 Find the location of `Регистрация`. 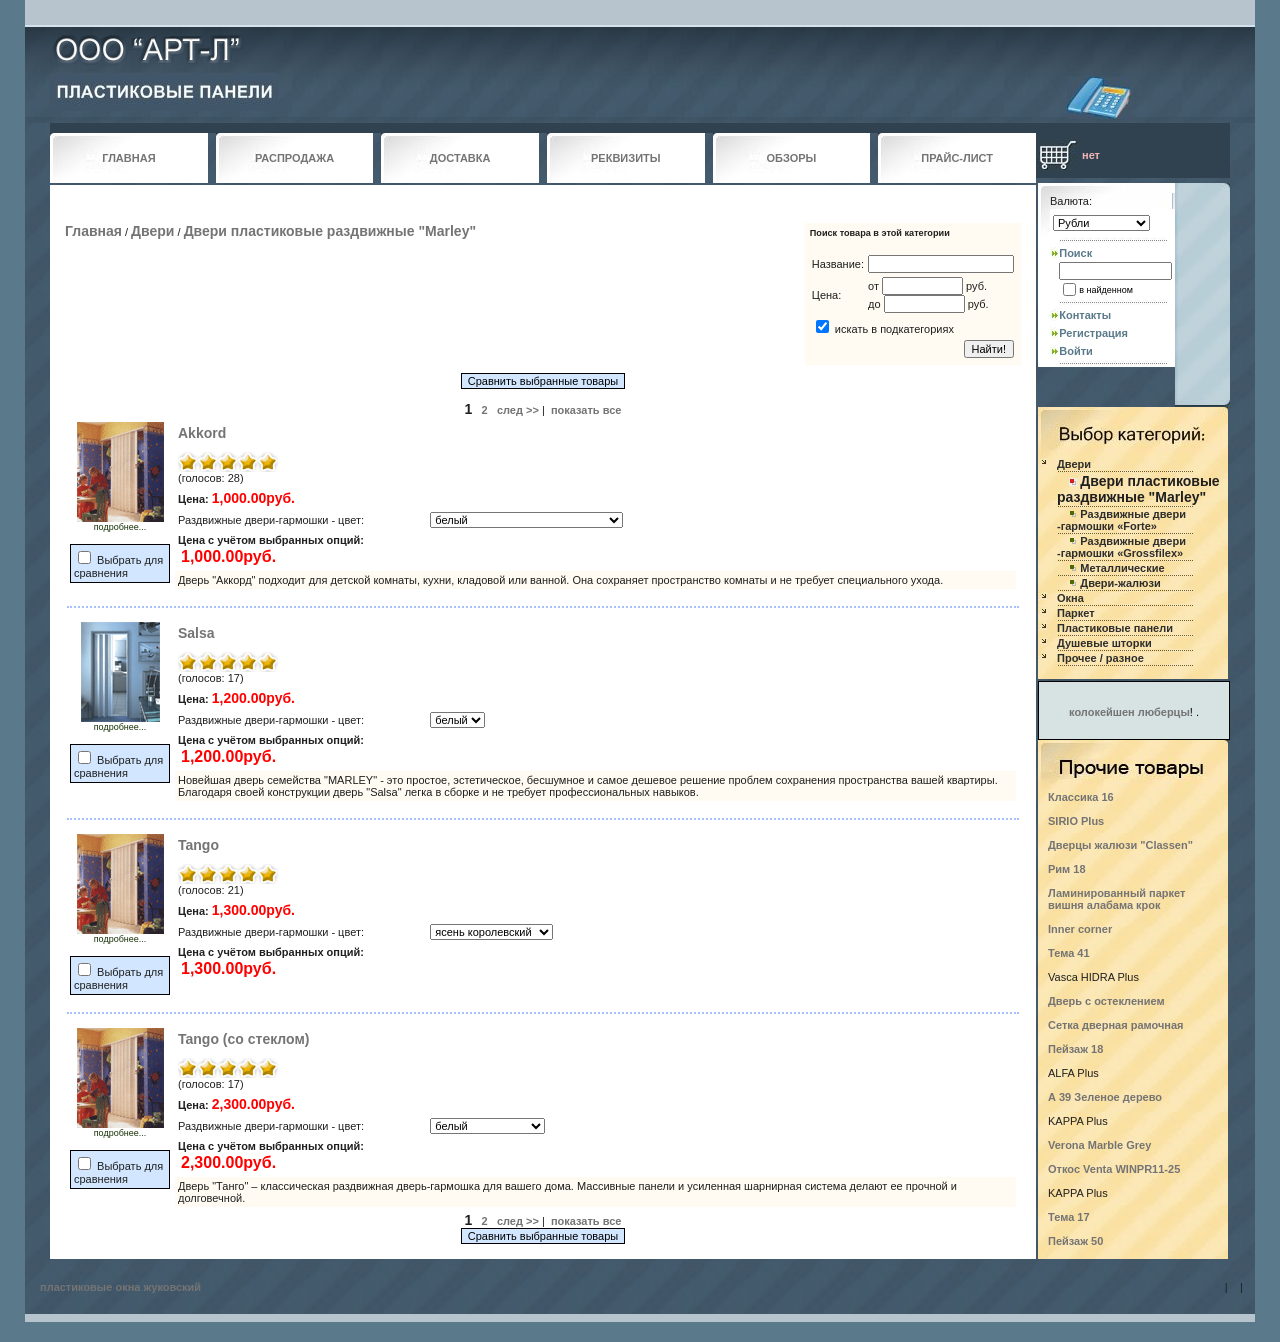

Регистрация is located at coordinates (1093, 333).